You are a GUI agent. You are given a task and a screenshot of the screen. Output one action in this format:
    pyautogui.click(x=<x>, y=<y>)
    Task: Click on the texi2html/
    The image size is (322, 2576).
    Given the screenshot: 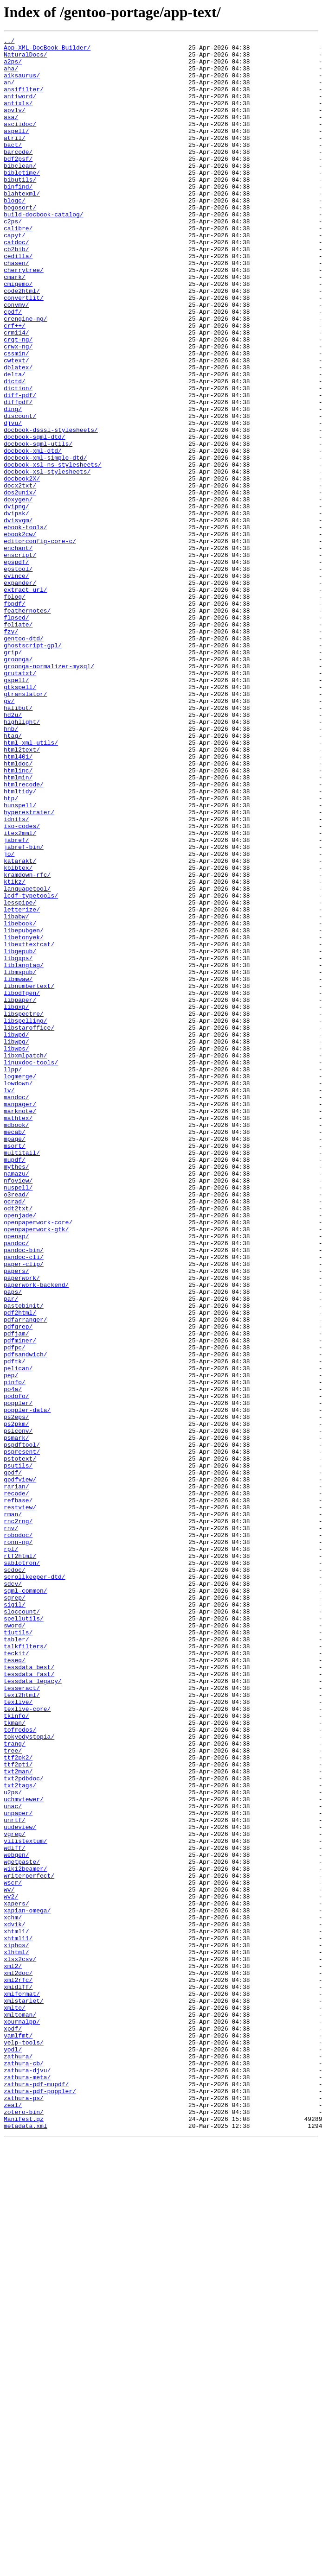 What is the action you would take?
    pyautogui.click(x=22, y=2027)
    